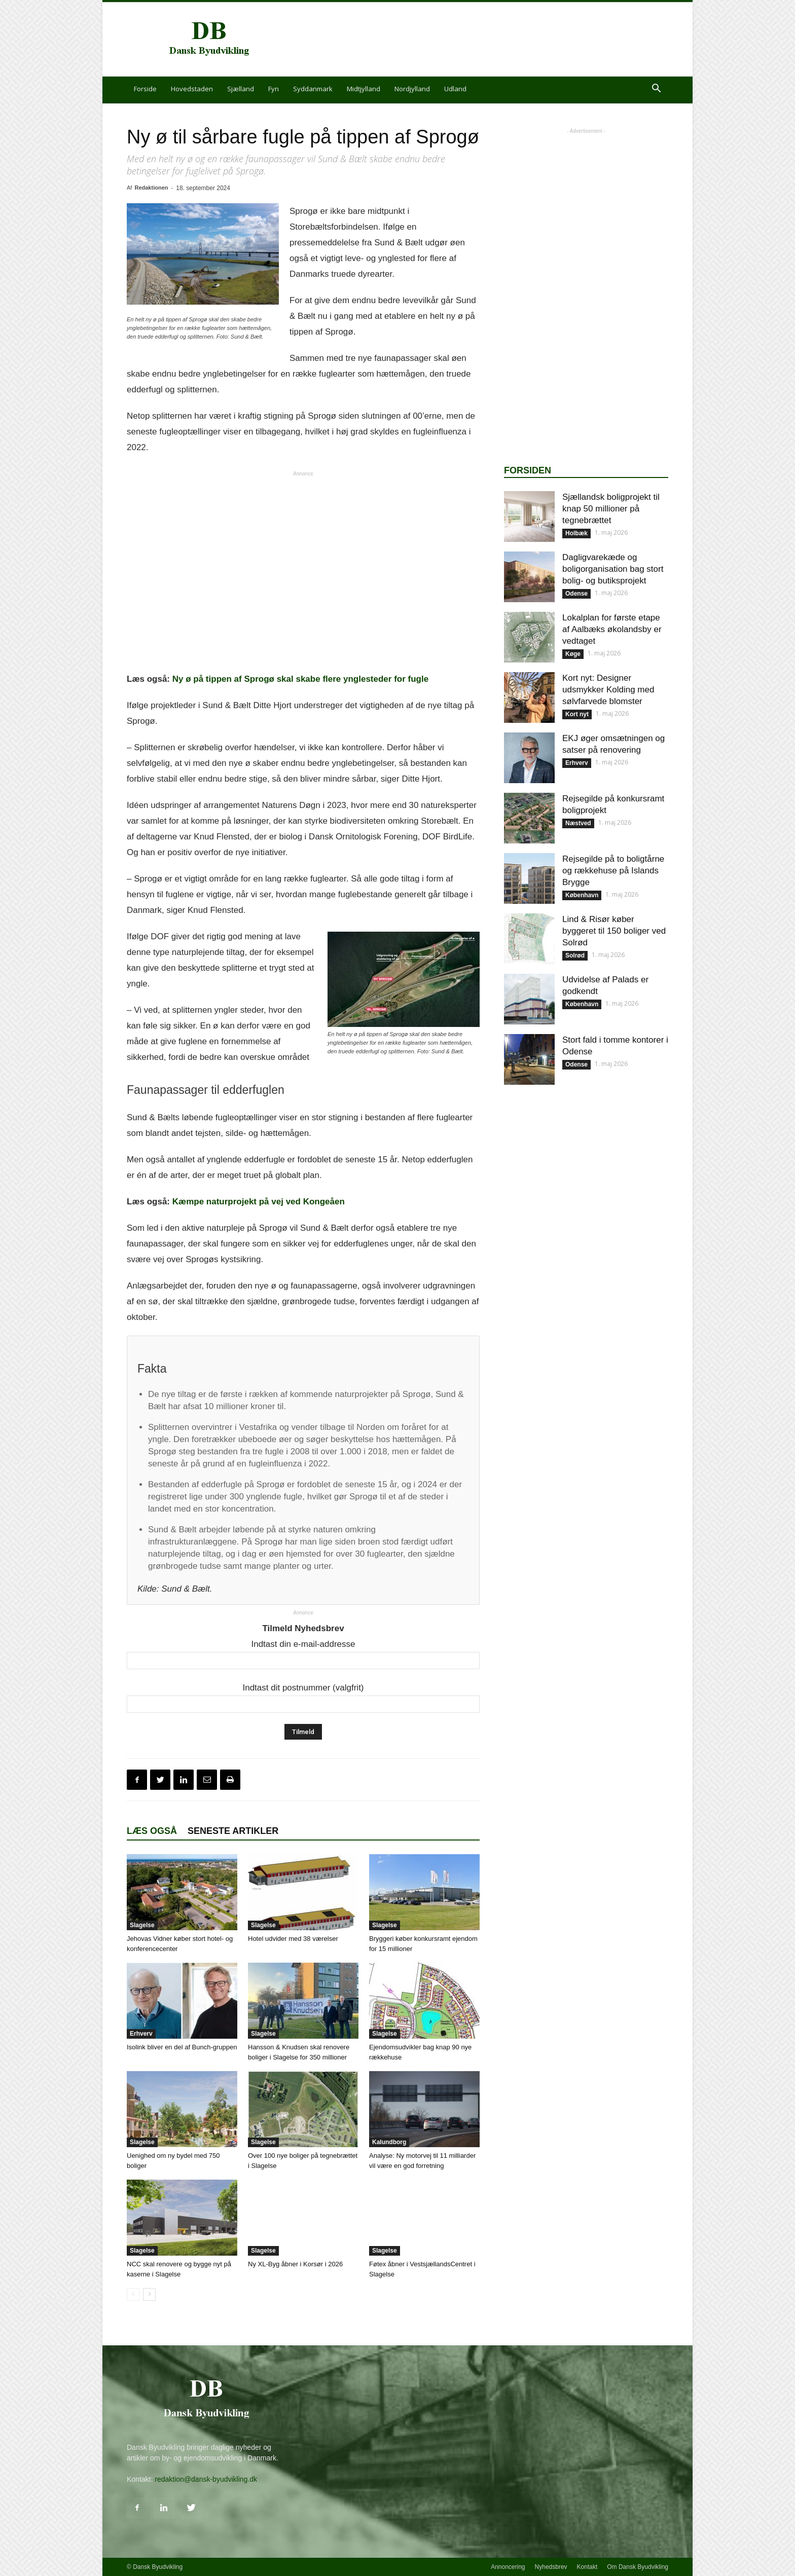  What do you see at coordinates (573, 653) in the screenshot?
I see `Køge` at bounding box center [573, 653].